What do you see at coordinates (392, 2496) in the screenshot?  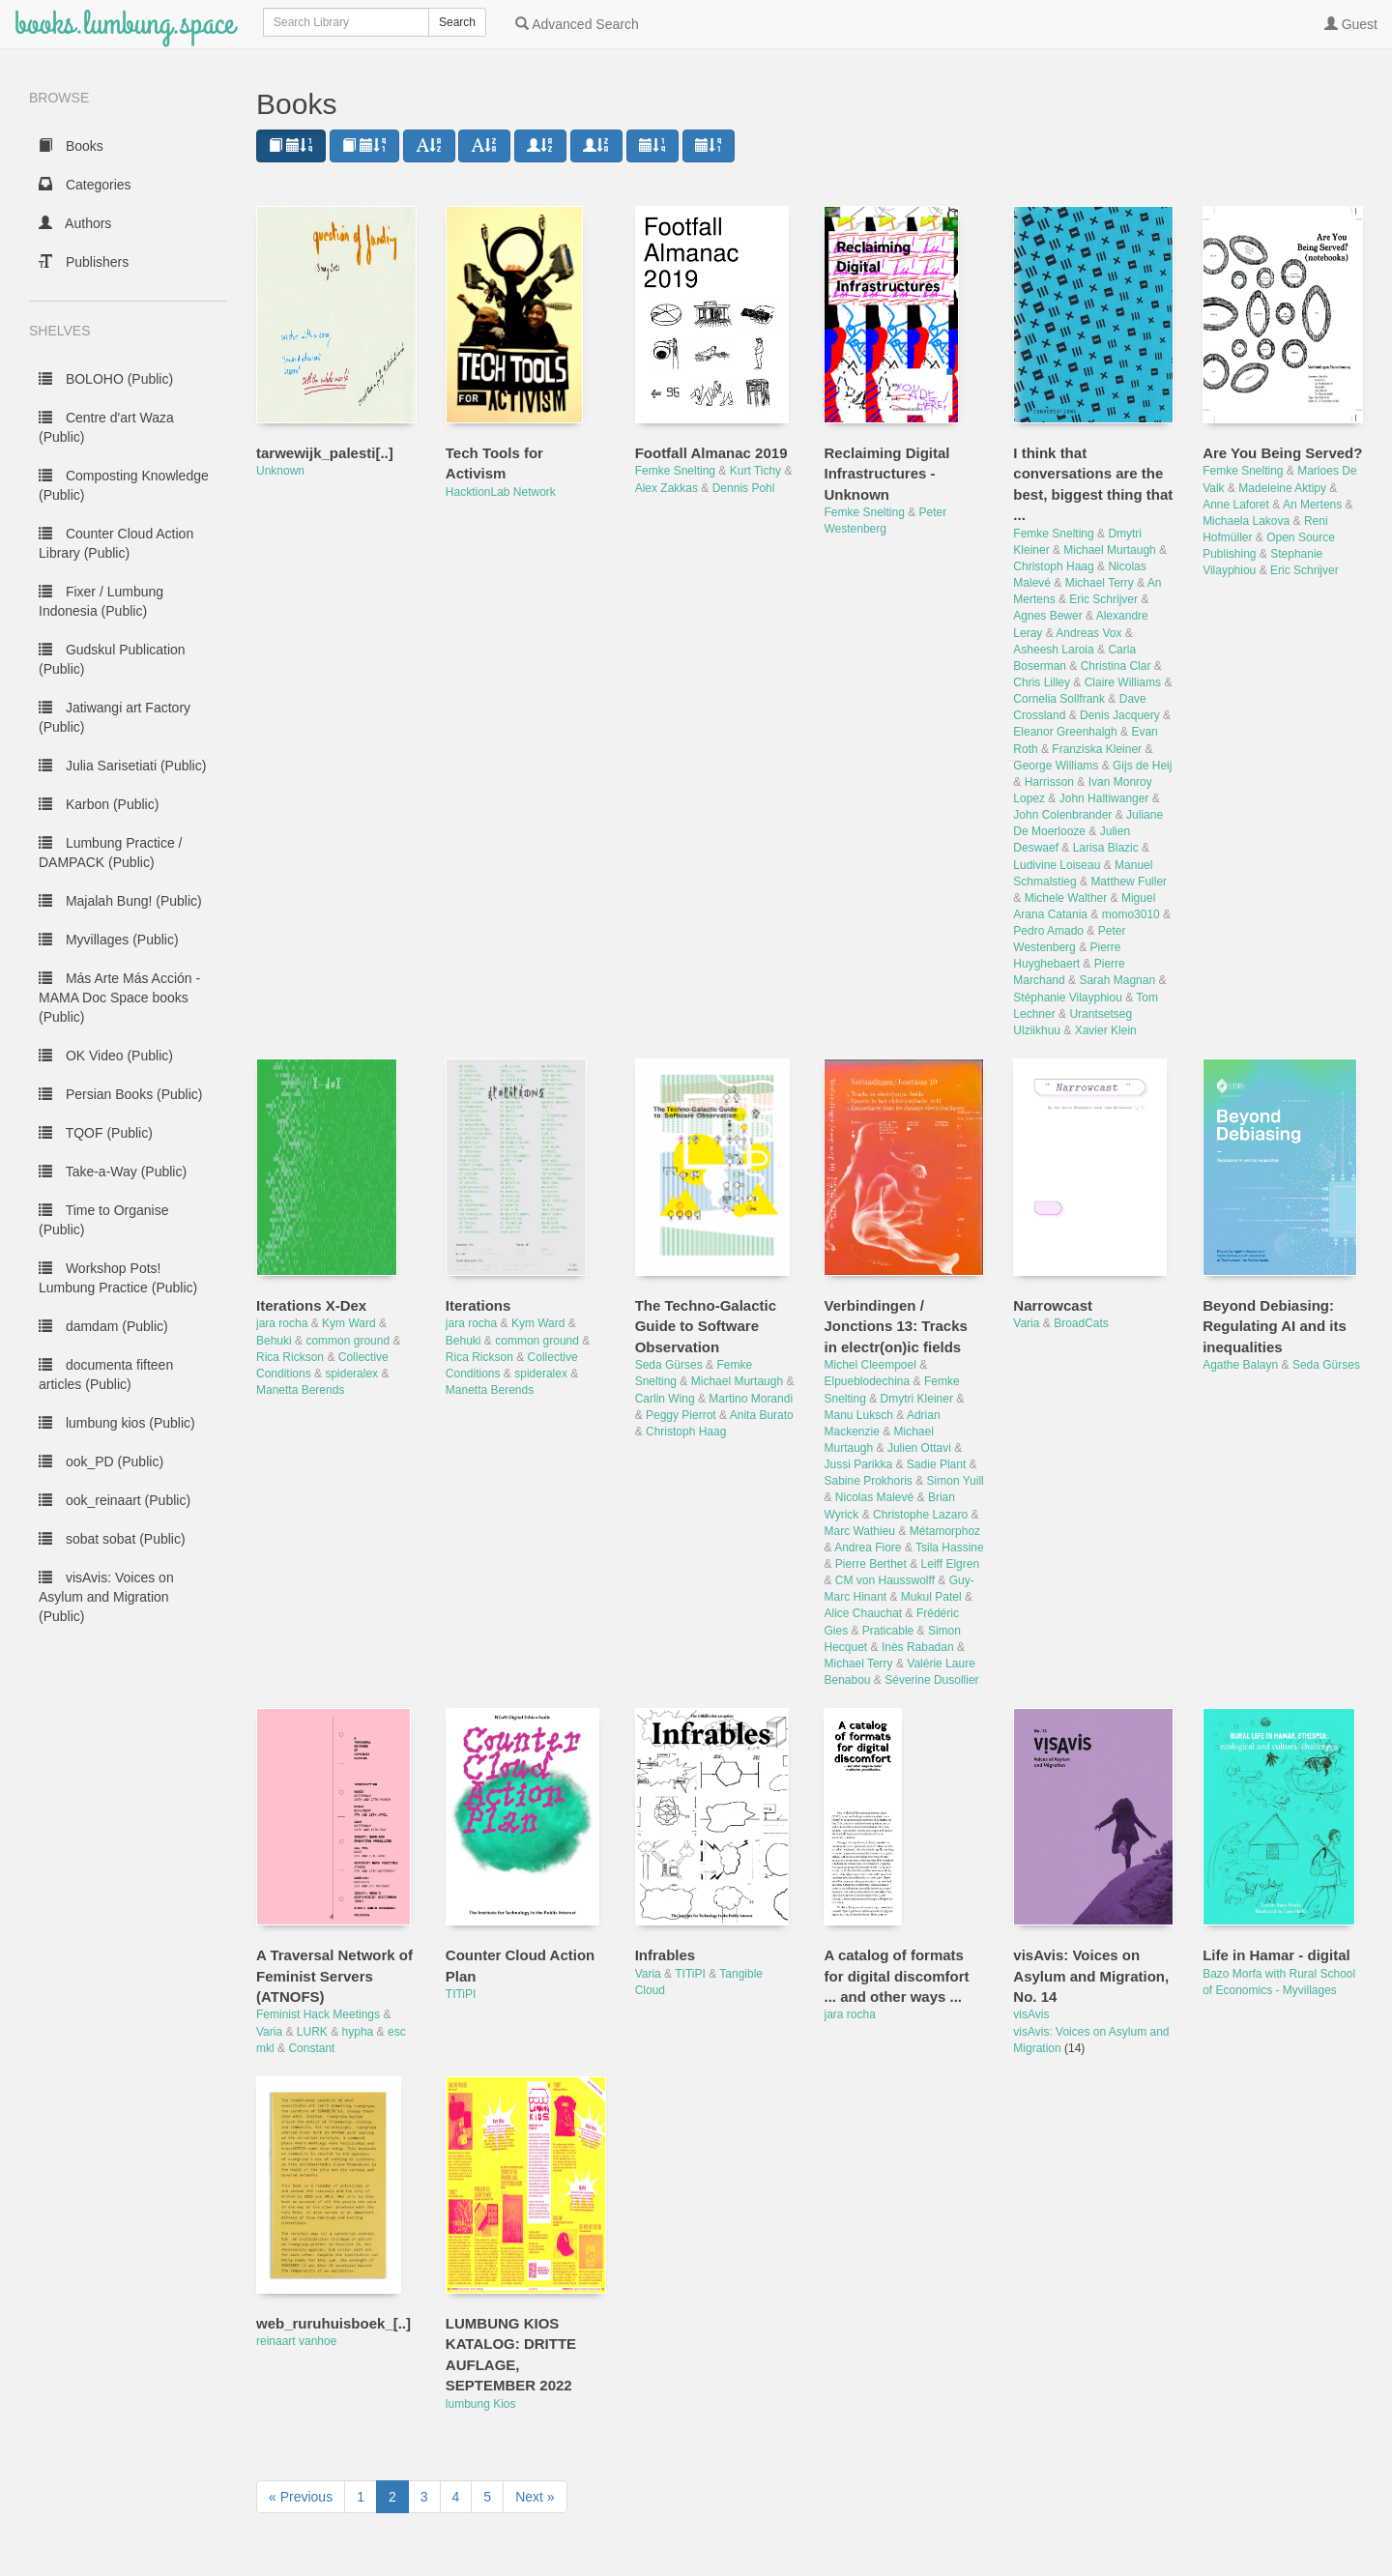 I see `2 [to page 2]` at bounding box center [392, 2496].